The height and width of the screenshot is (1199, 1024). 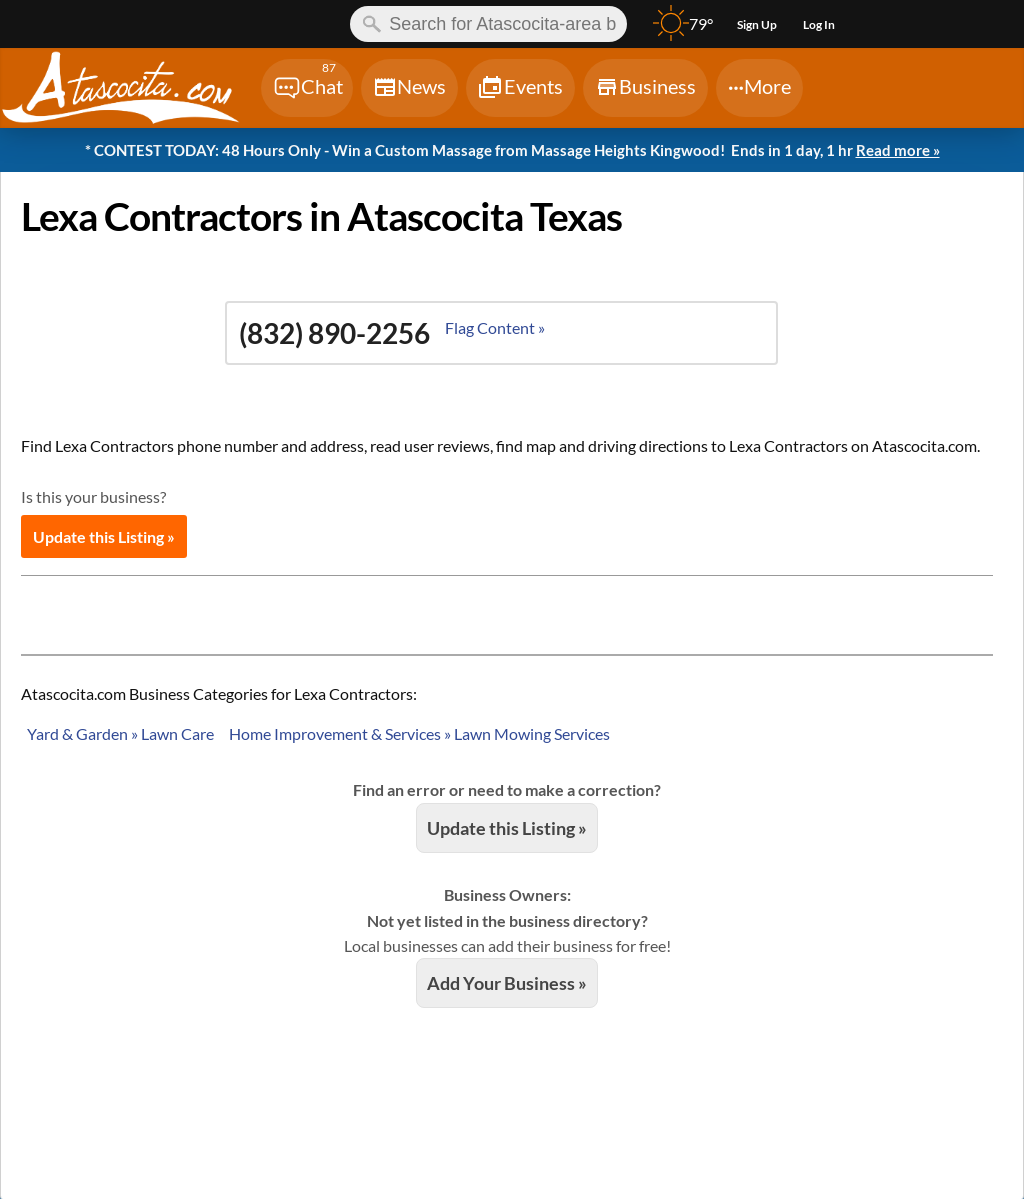 What do you see at coordinates (307, 88) in the screenshot?
I see `[Chat]` at bounding box center [307, 88].